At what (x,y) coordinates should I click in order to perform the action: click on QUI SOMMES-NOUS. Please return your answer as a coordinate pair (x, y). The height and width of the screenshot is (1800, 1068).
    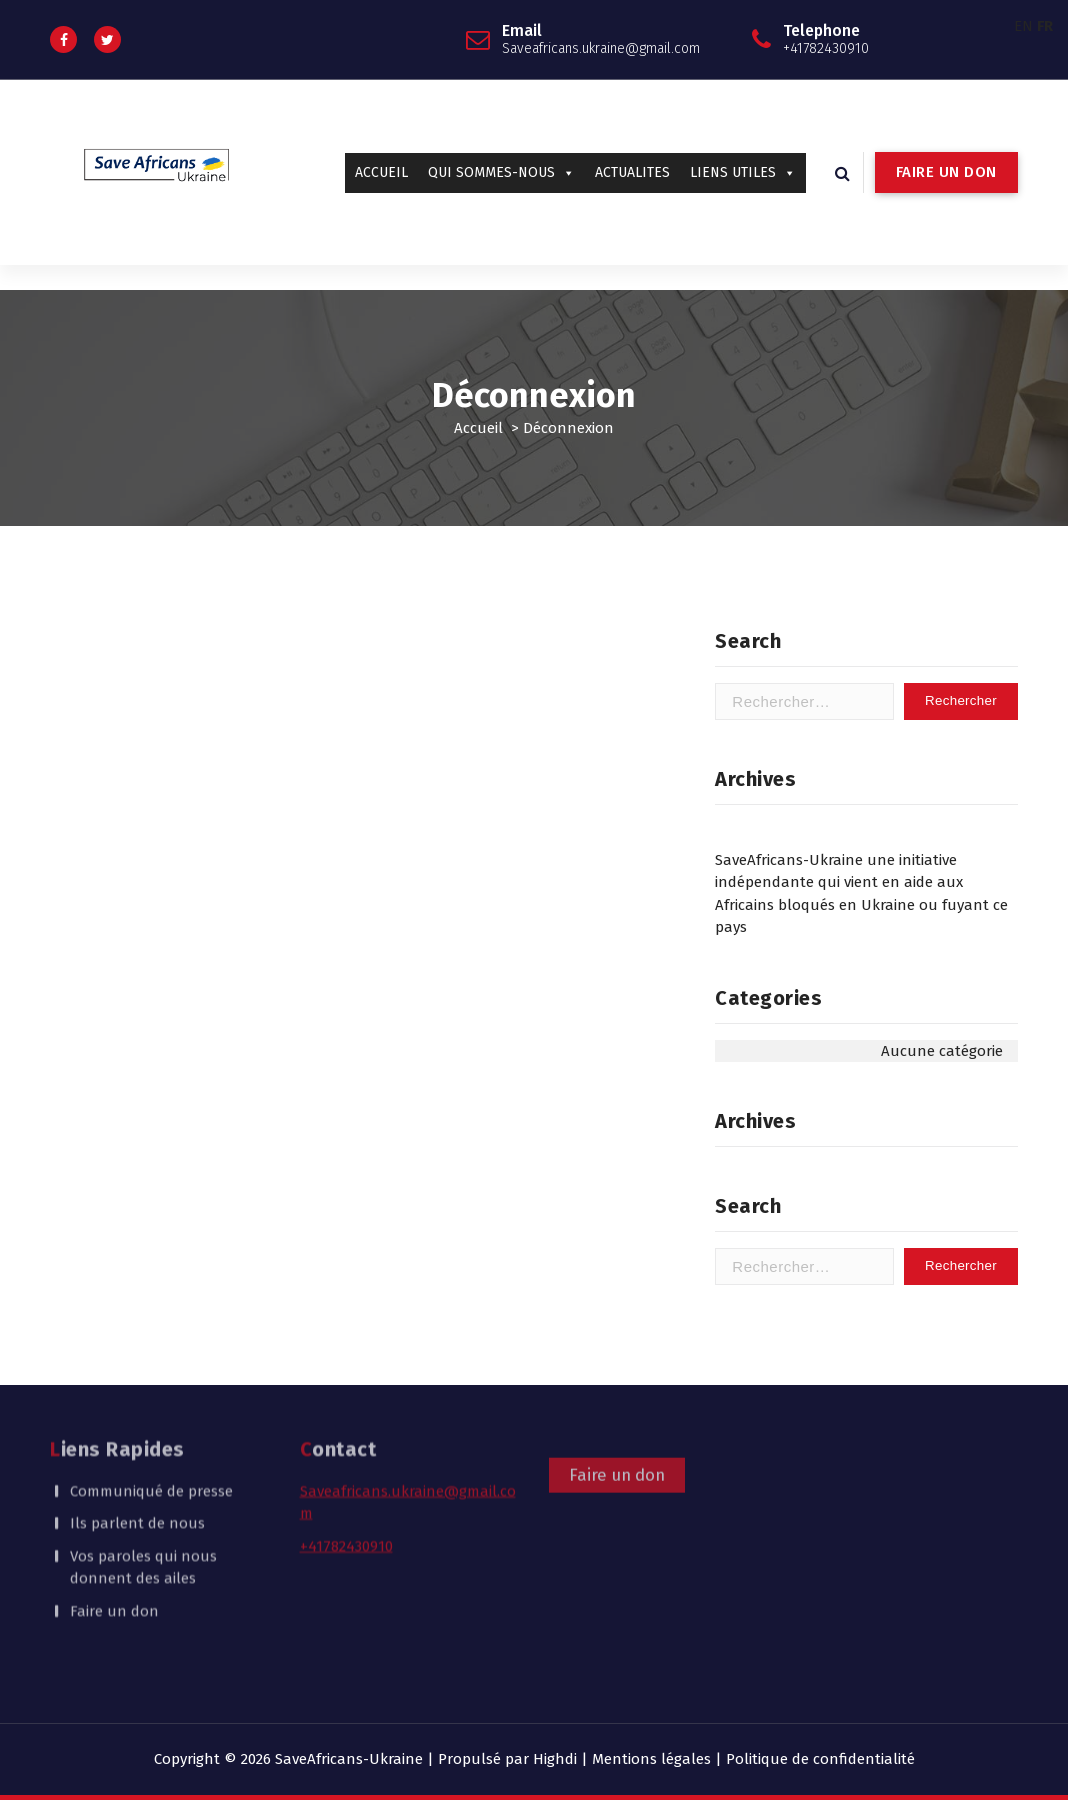
    Looking at the image, I should click on (501, 172).